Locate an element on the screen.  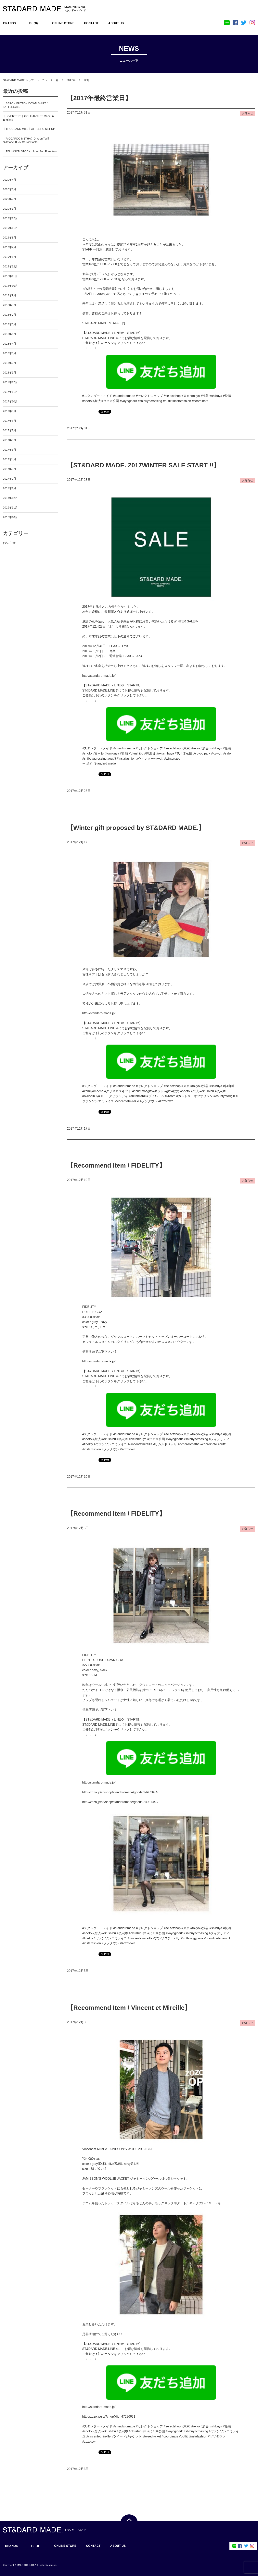
【Recommend Item / Vincent et Mireille】 is located at coordinates (129, 2007).